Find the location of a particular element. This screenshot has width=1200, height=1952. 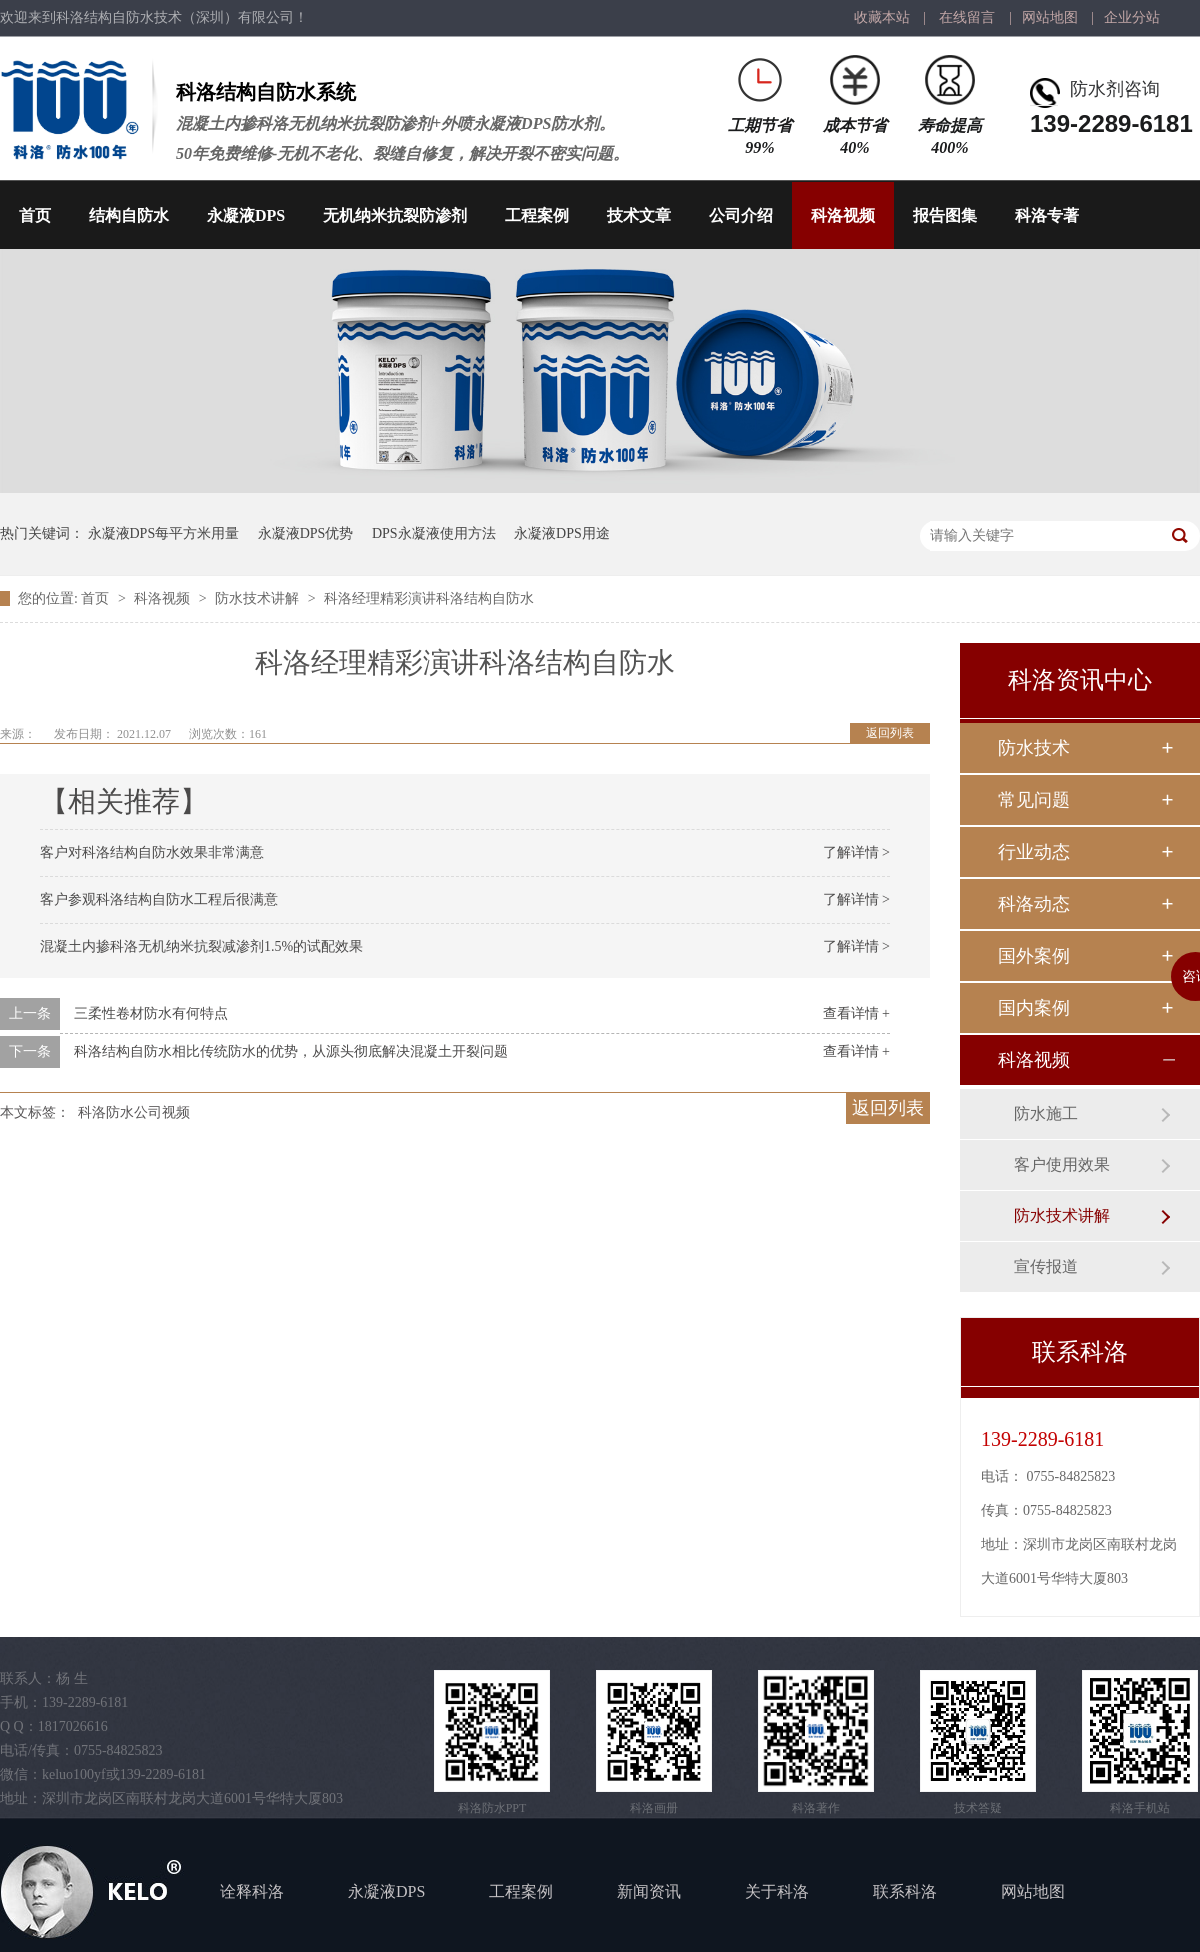

行业动态 is located at coordinates (1034, 852).